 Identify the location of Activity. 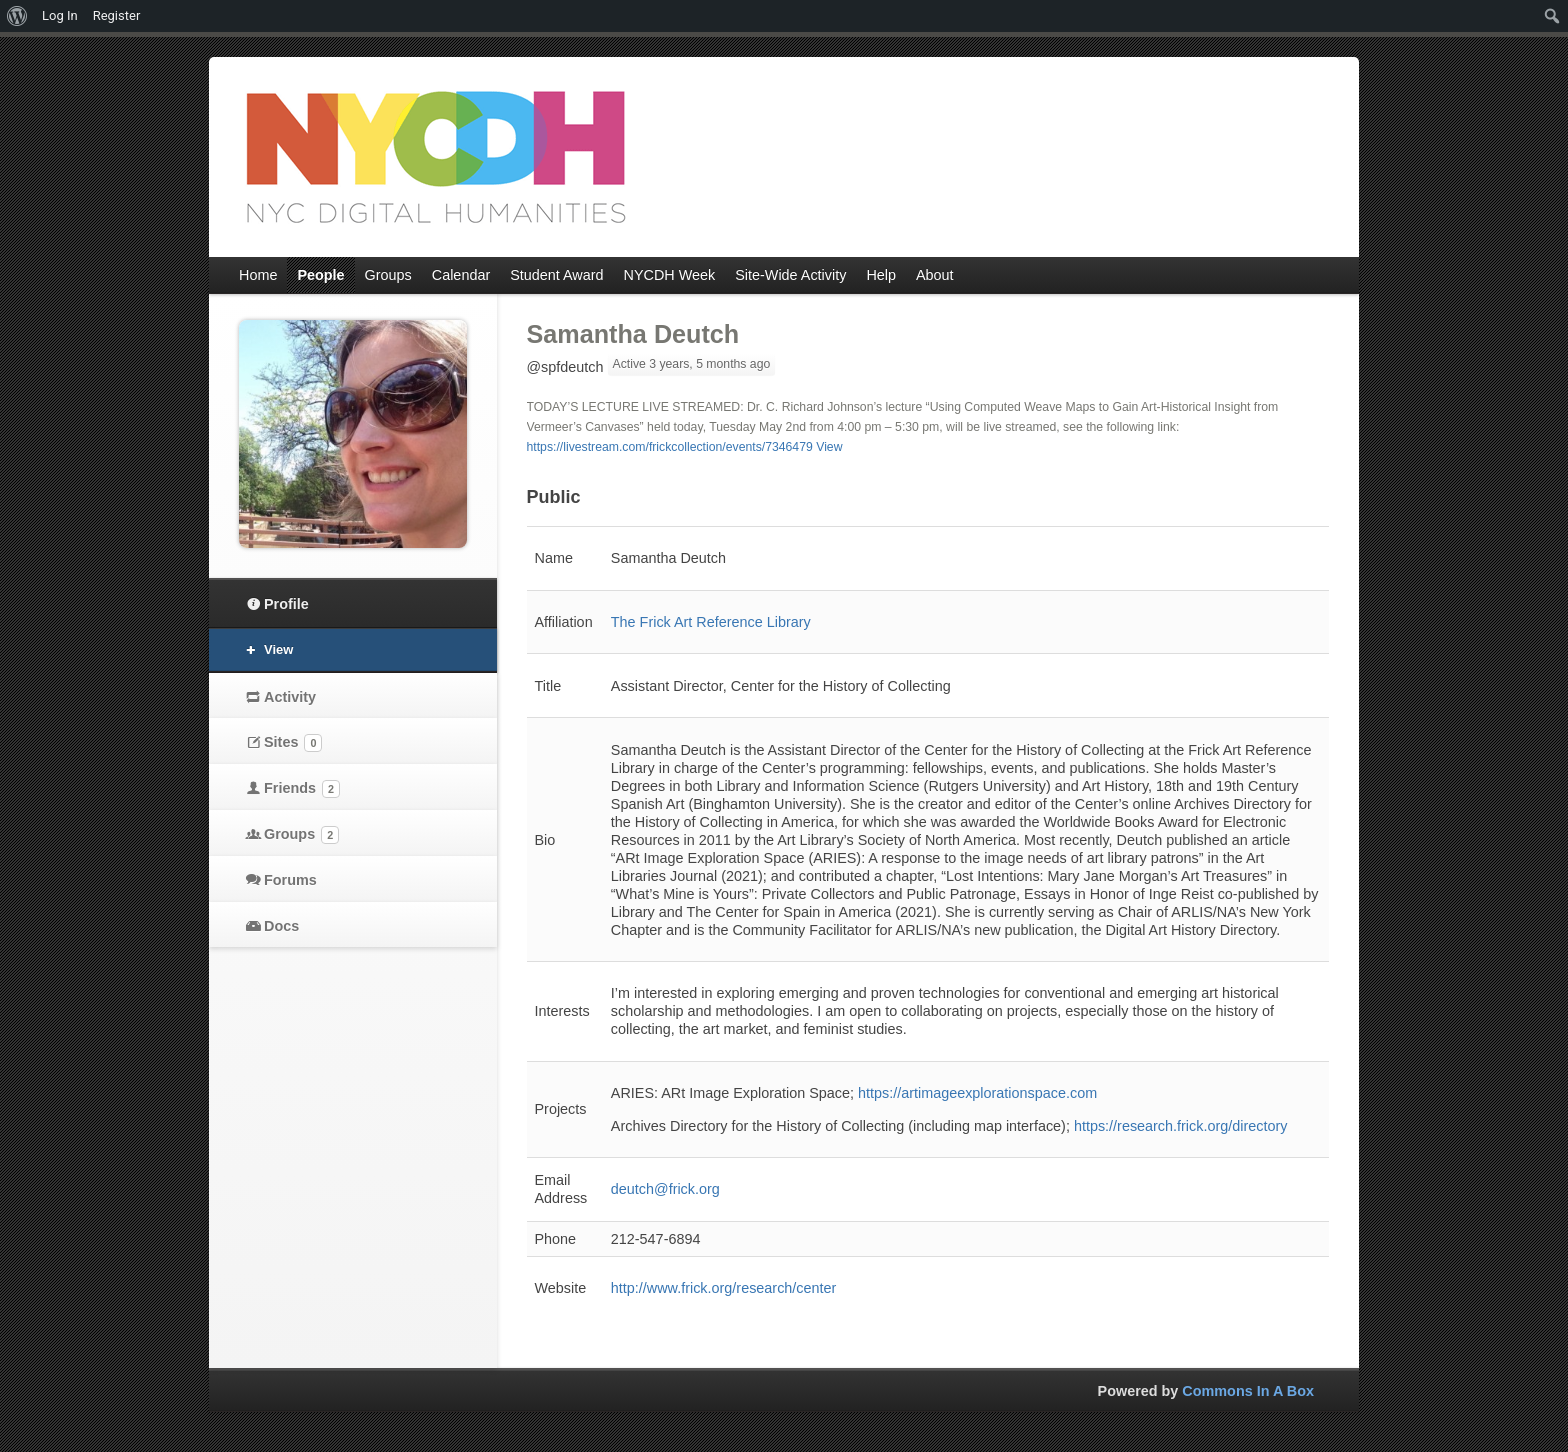
(290, 697).